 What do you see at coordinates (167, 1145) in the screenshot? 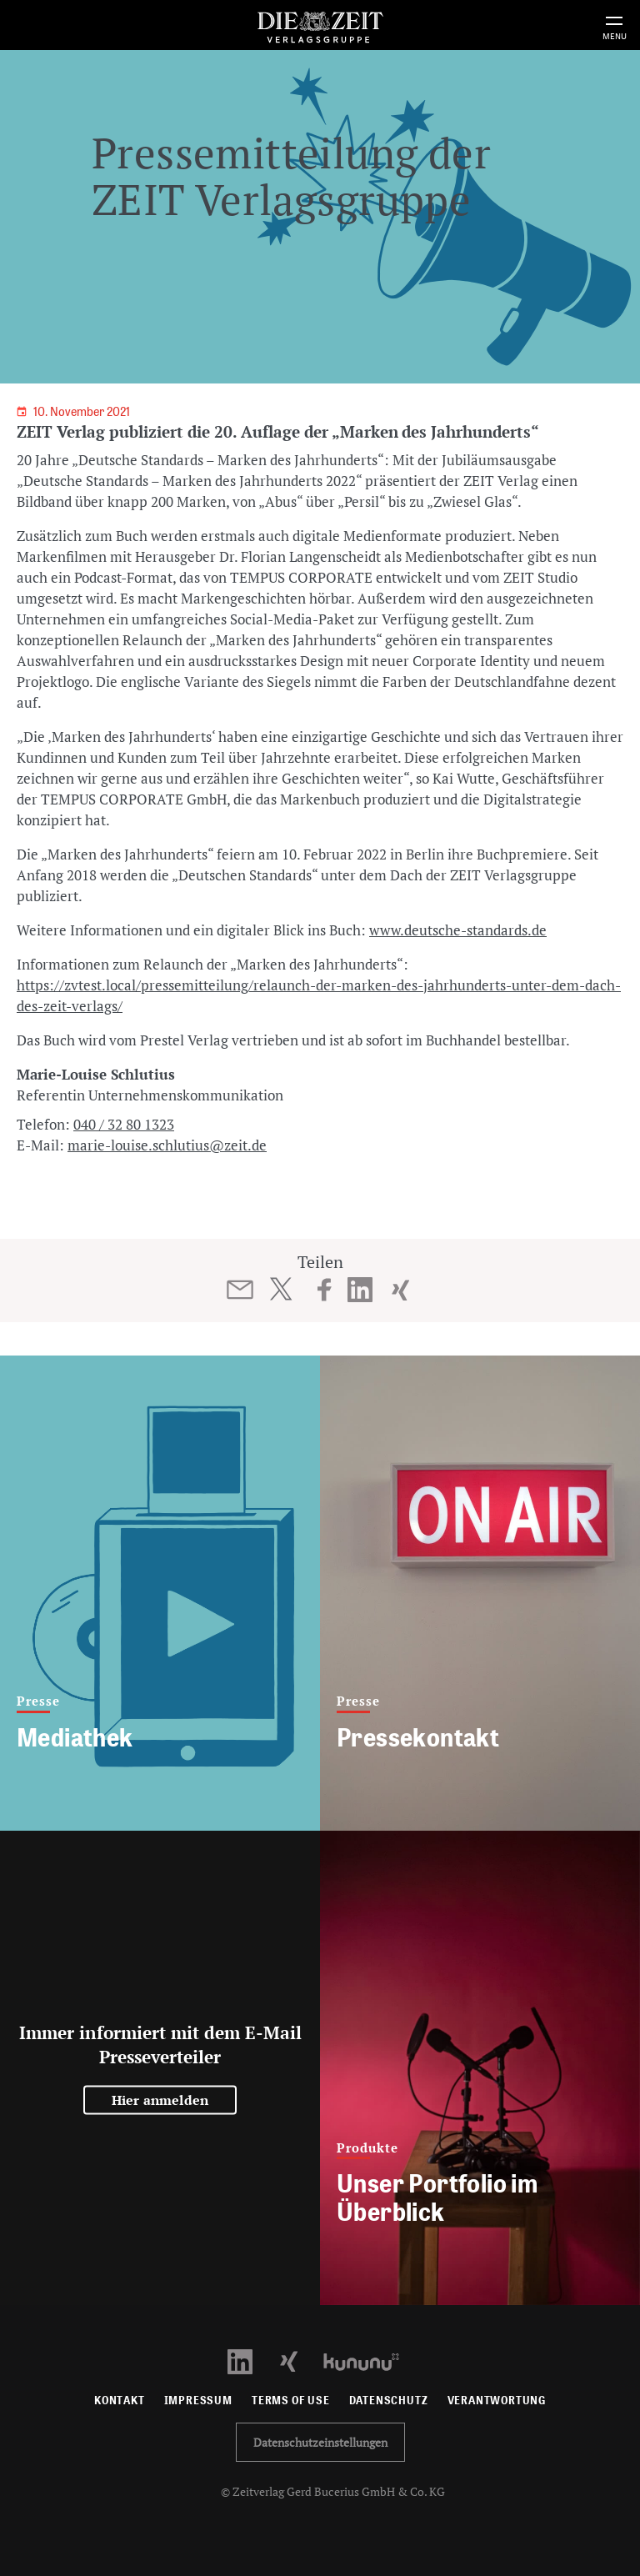
I see `marie-louise.schlutius@zeit.de` at bounding box center [167, 1145].